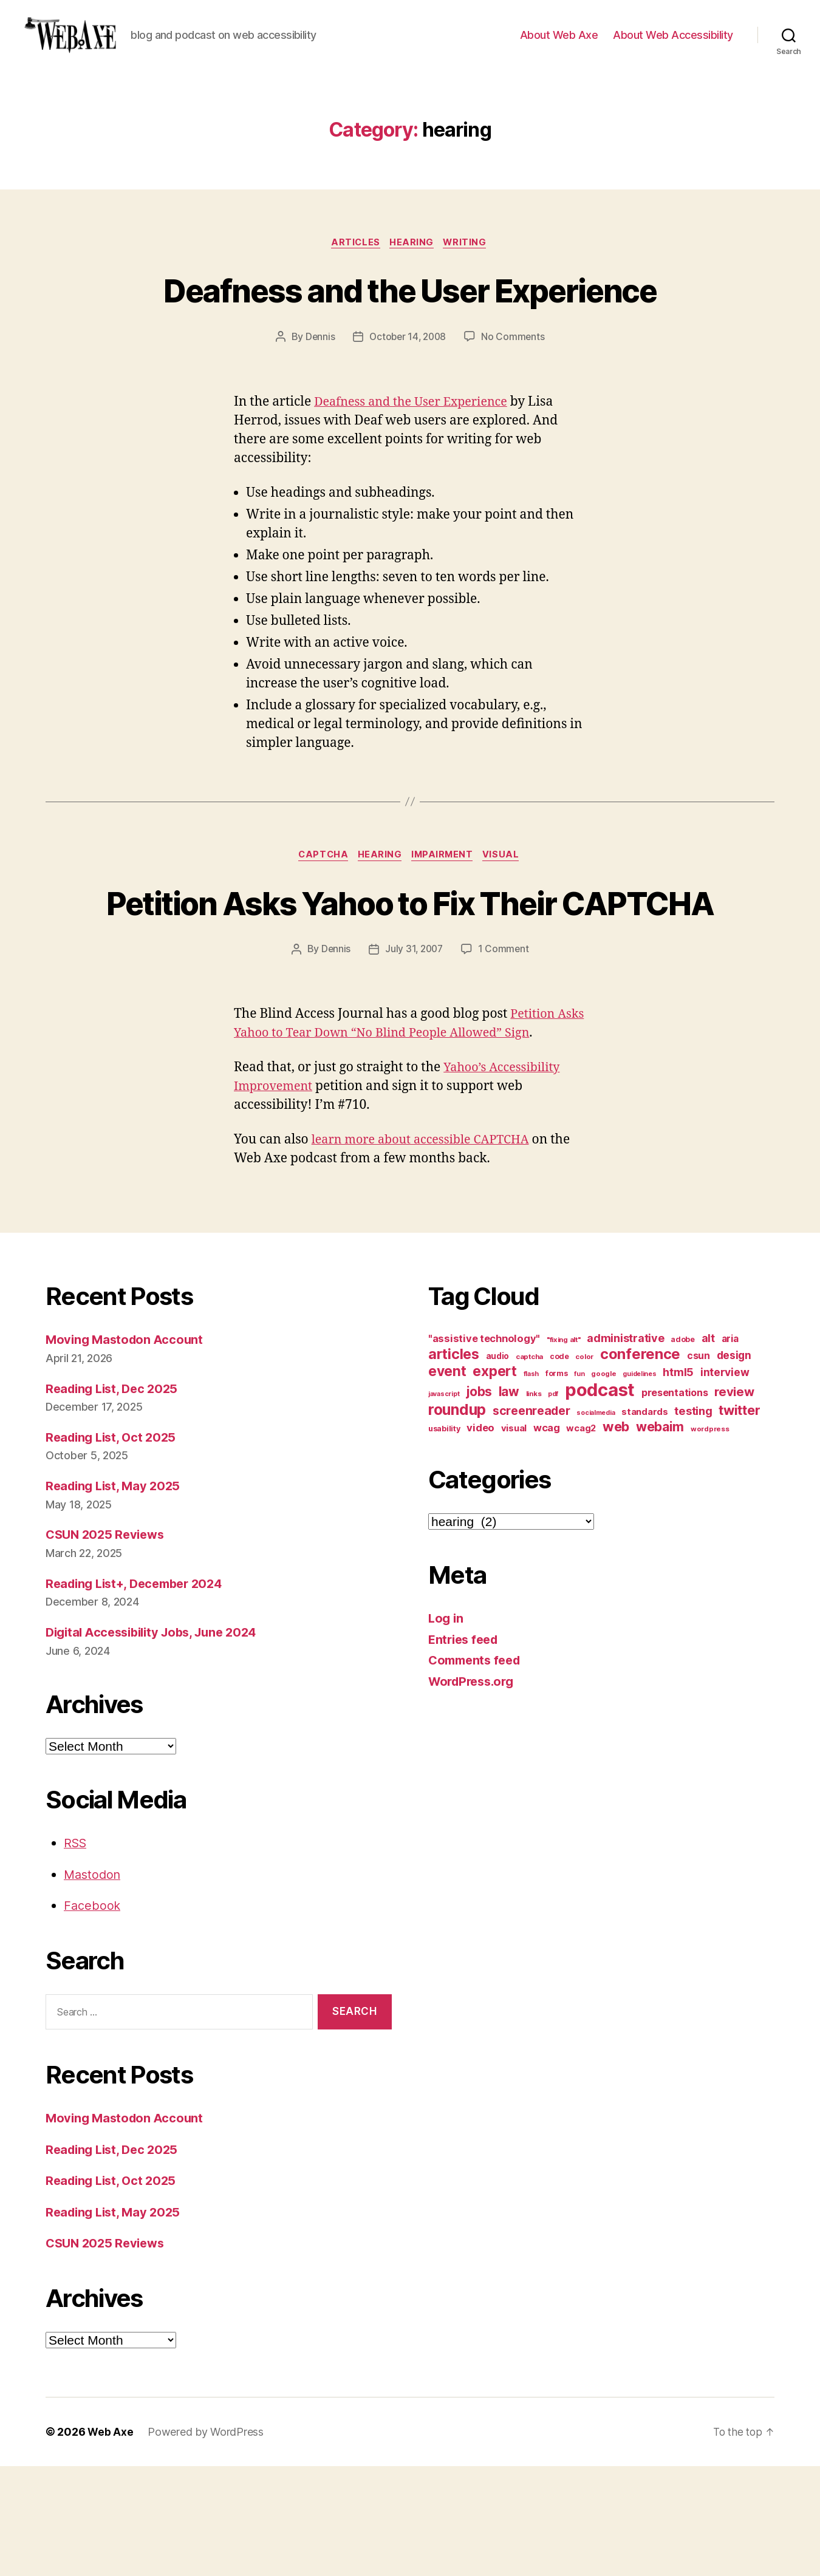 Image resolution: width=820 pixels, height=2576 pixels. I want to click on wcag [wcag (20 items)], so click(546, 1538).